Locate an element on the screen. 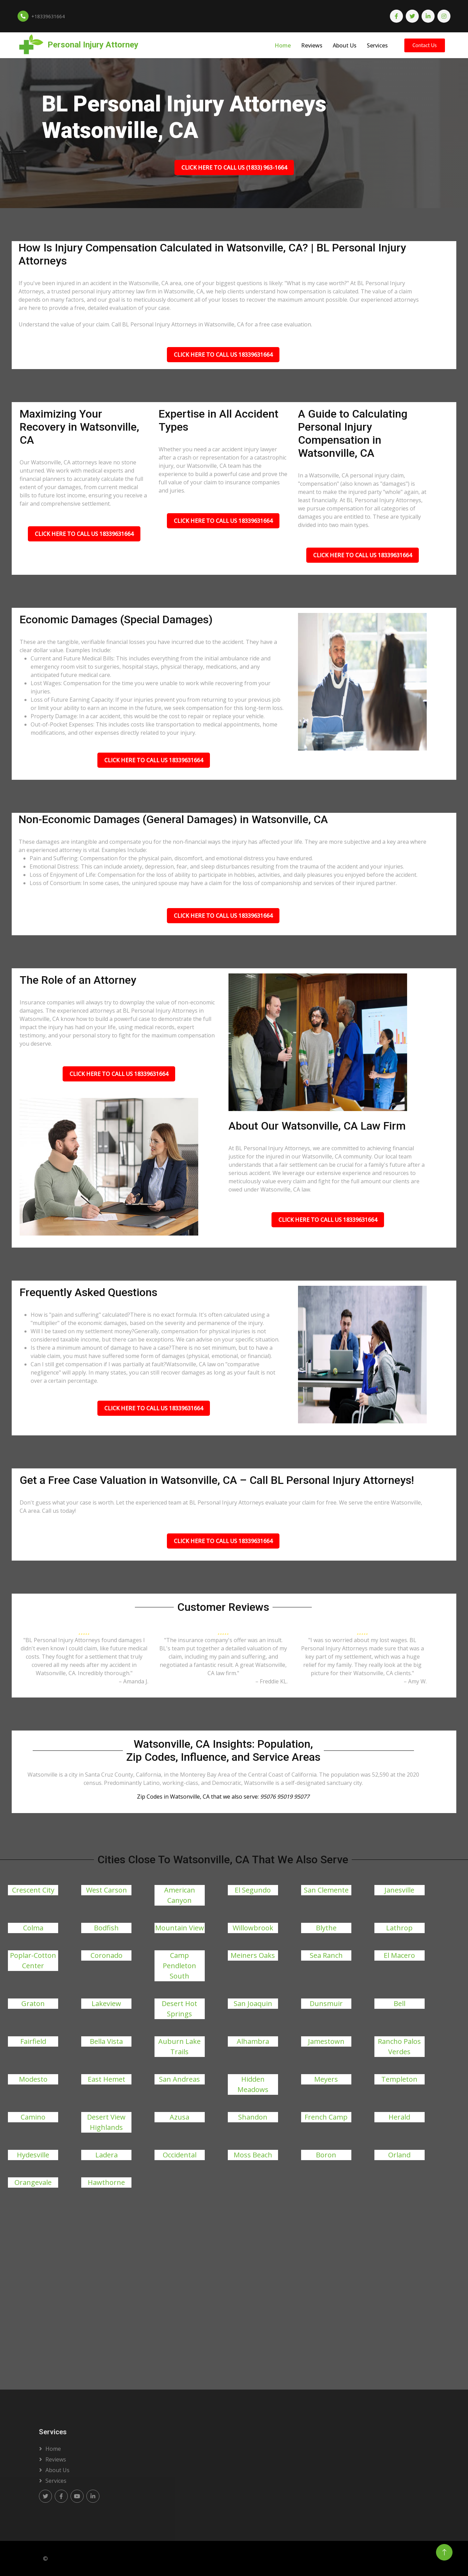 This screenshot has width=468, height=2576. El Macero is located at coordinates (399, 1955).